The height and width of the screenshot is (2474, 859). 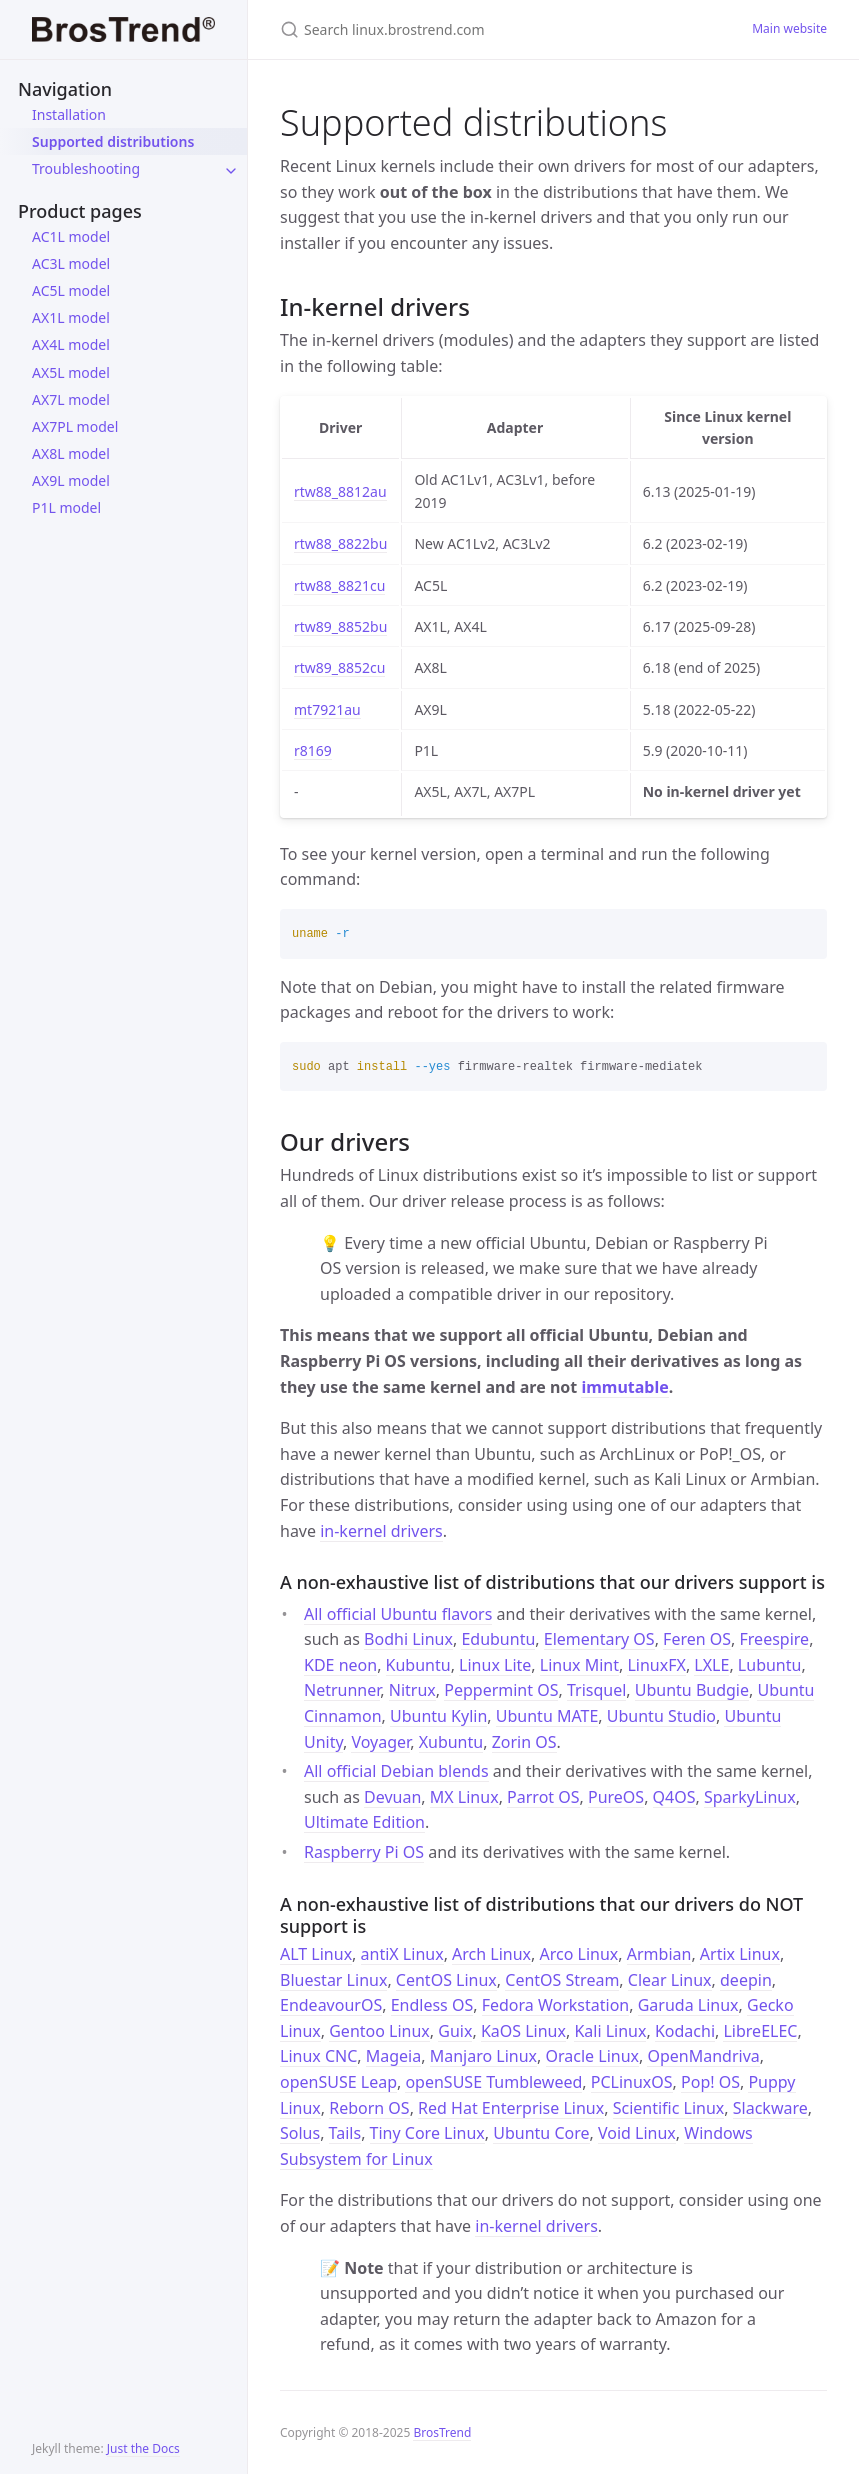 I want to click on MX Linux, so click(x=464, y=1797).